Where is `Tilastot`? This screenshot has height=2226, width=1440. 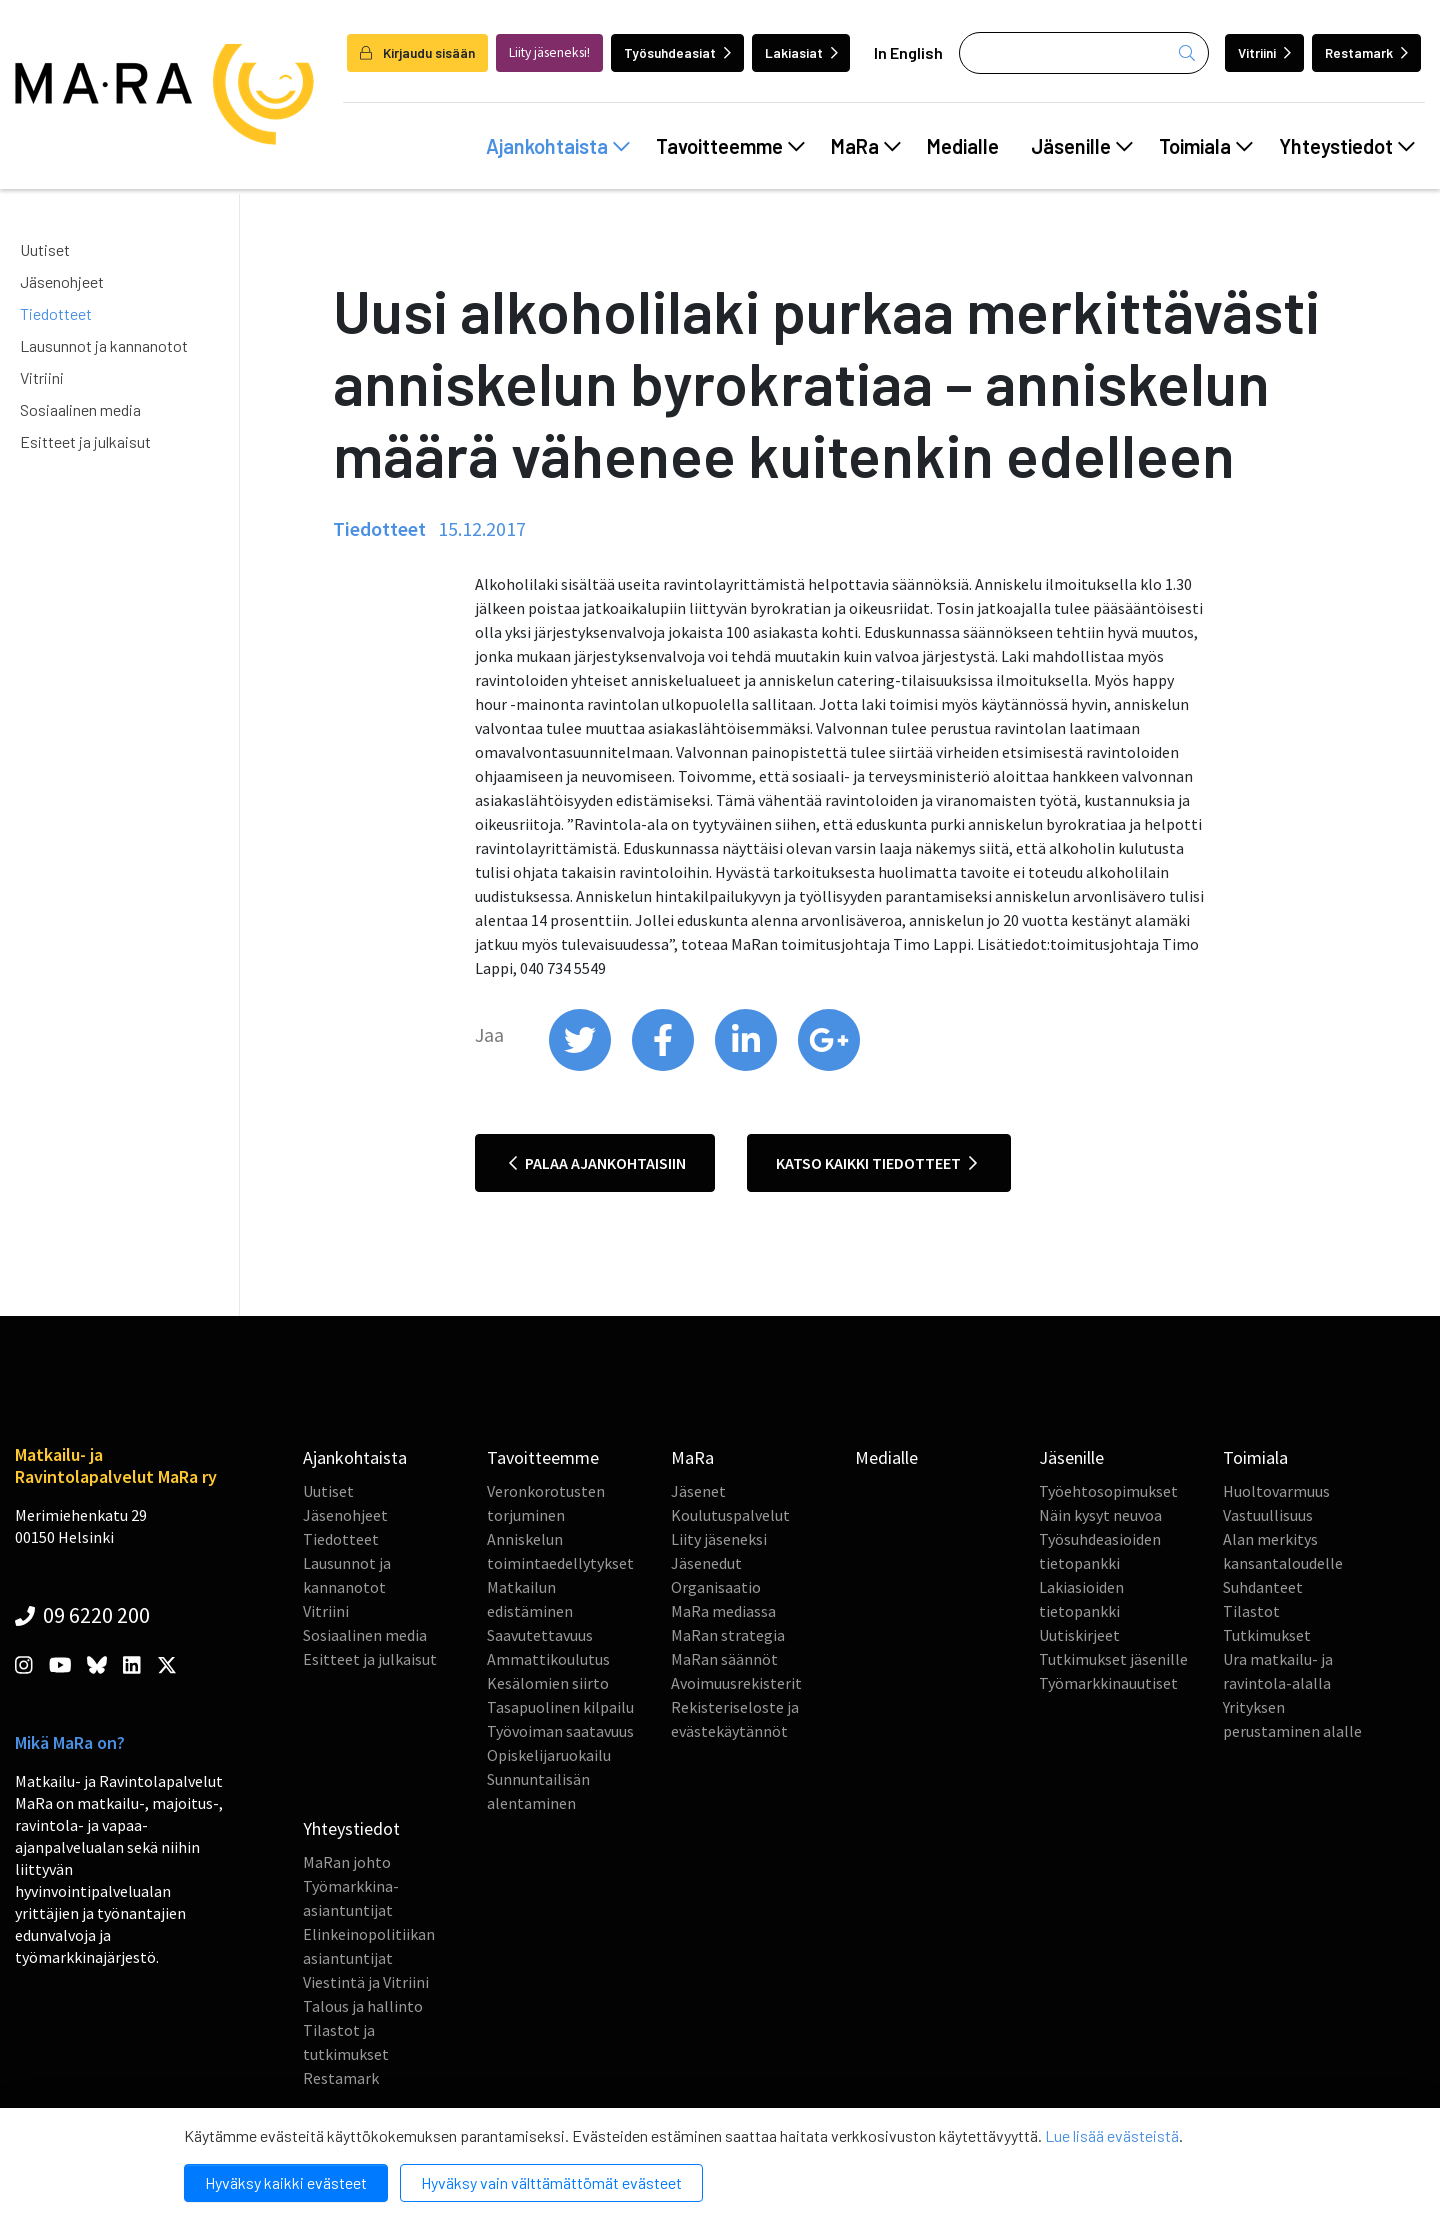 Tilastot is located at coordinates (1251, 1611).